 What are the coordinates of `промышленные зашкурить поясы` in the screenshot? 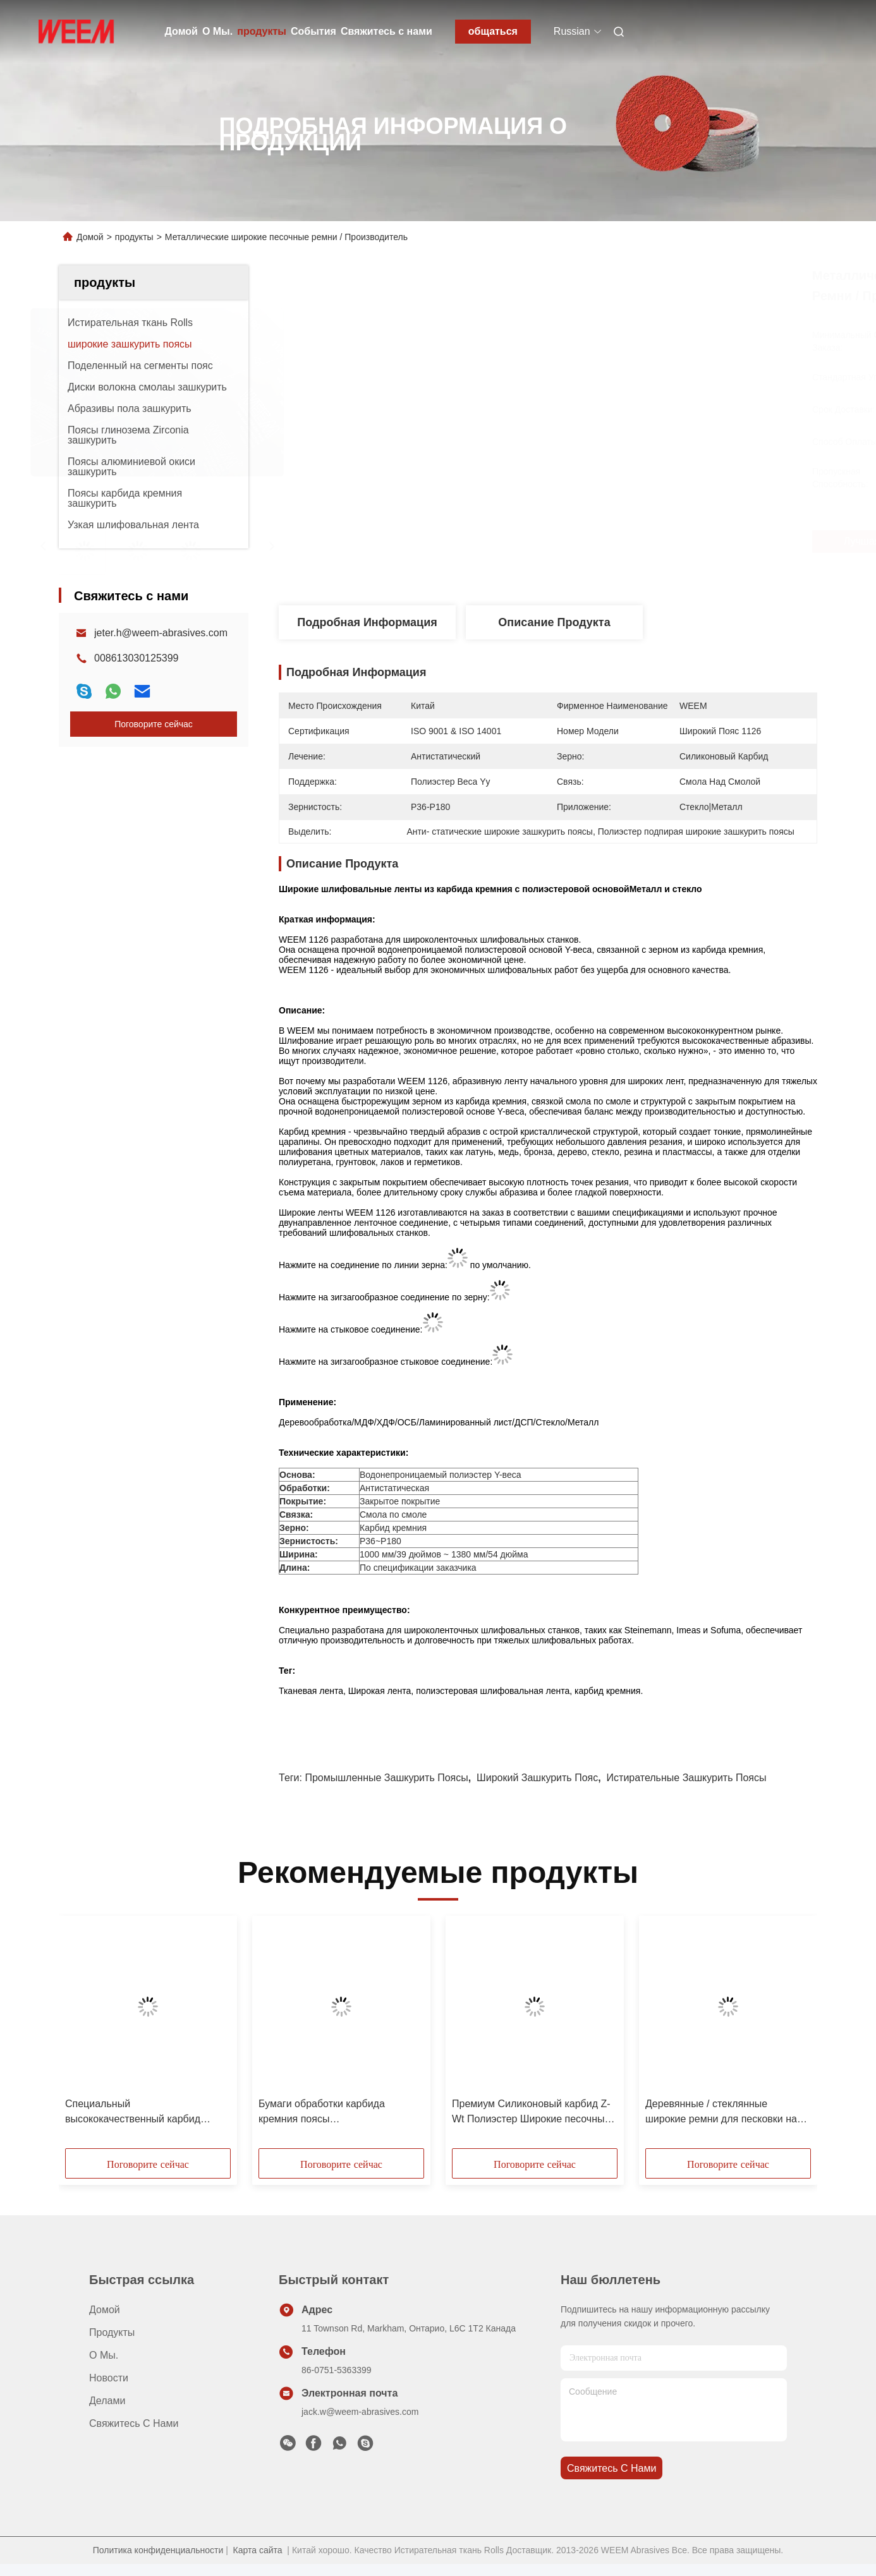 It's located at (386, 1777).